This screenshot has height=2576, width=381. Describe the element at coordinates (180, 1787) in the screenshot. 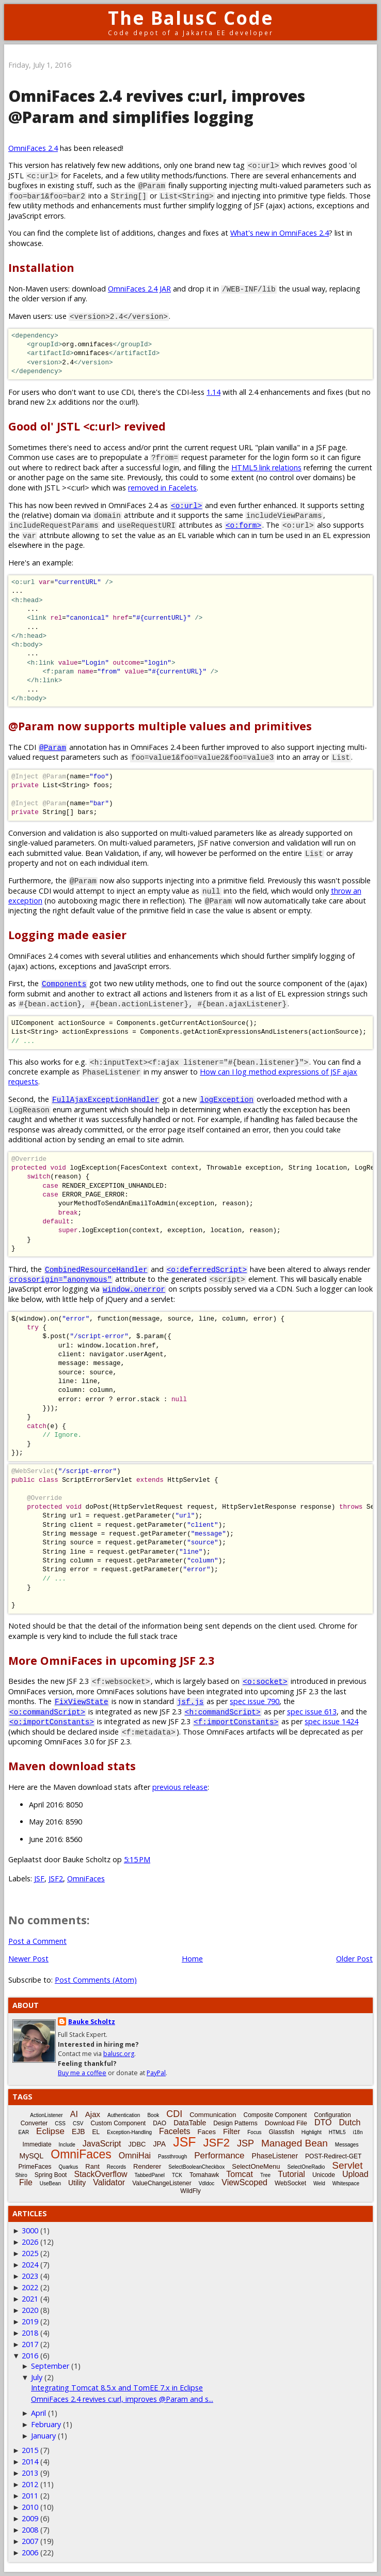

I see `previous release` at that location.